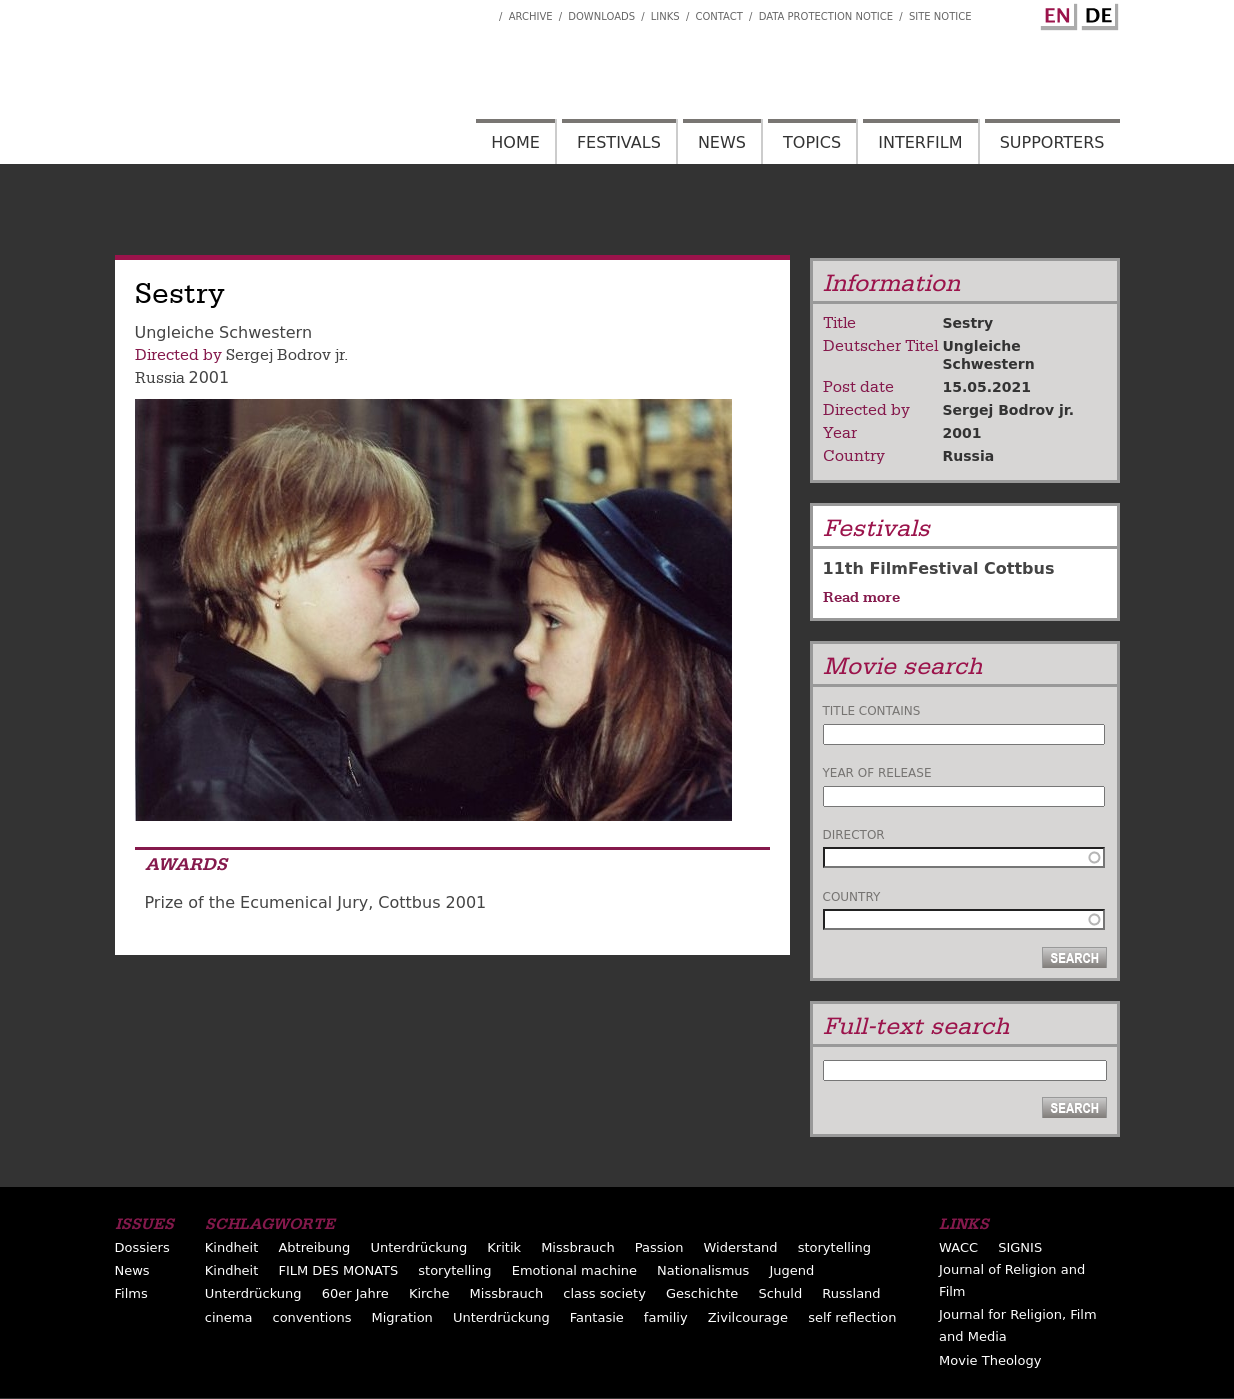 Image resolution: width=1234 pixels, height=1399 pixels. I want to click on Kirche, so click(429, 1293).